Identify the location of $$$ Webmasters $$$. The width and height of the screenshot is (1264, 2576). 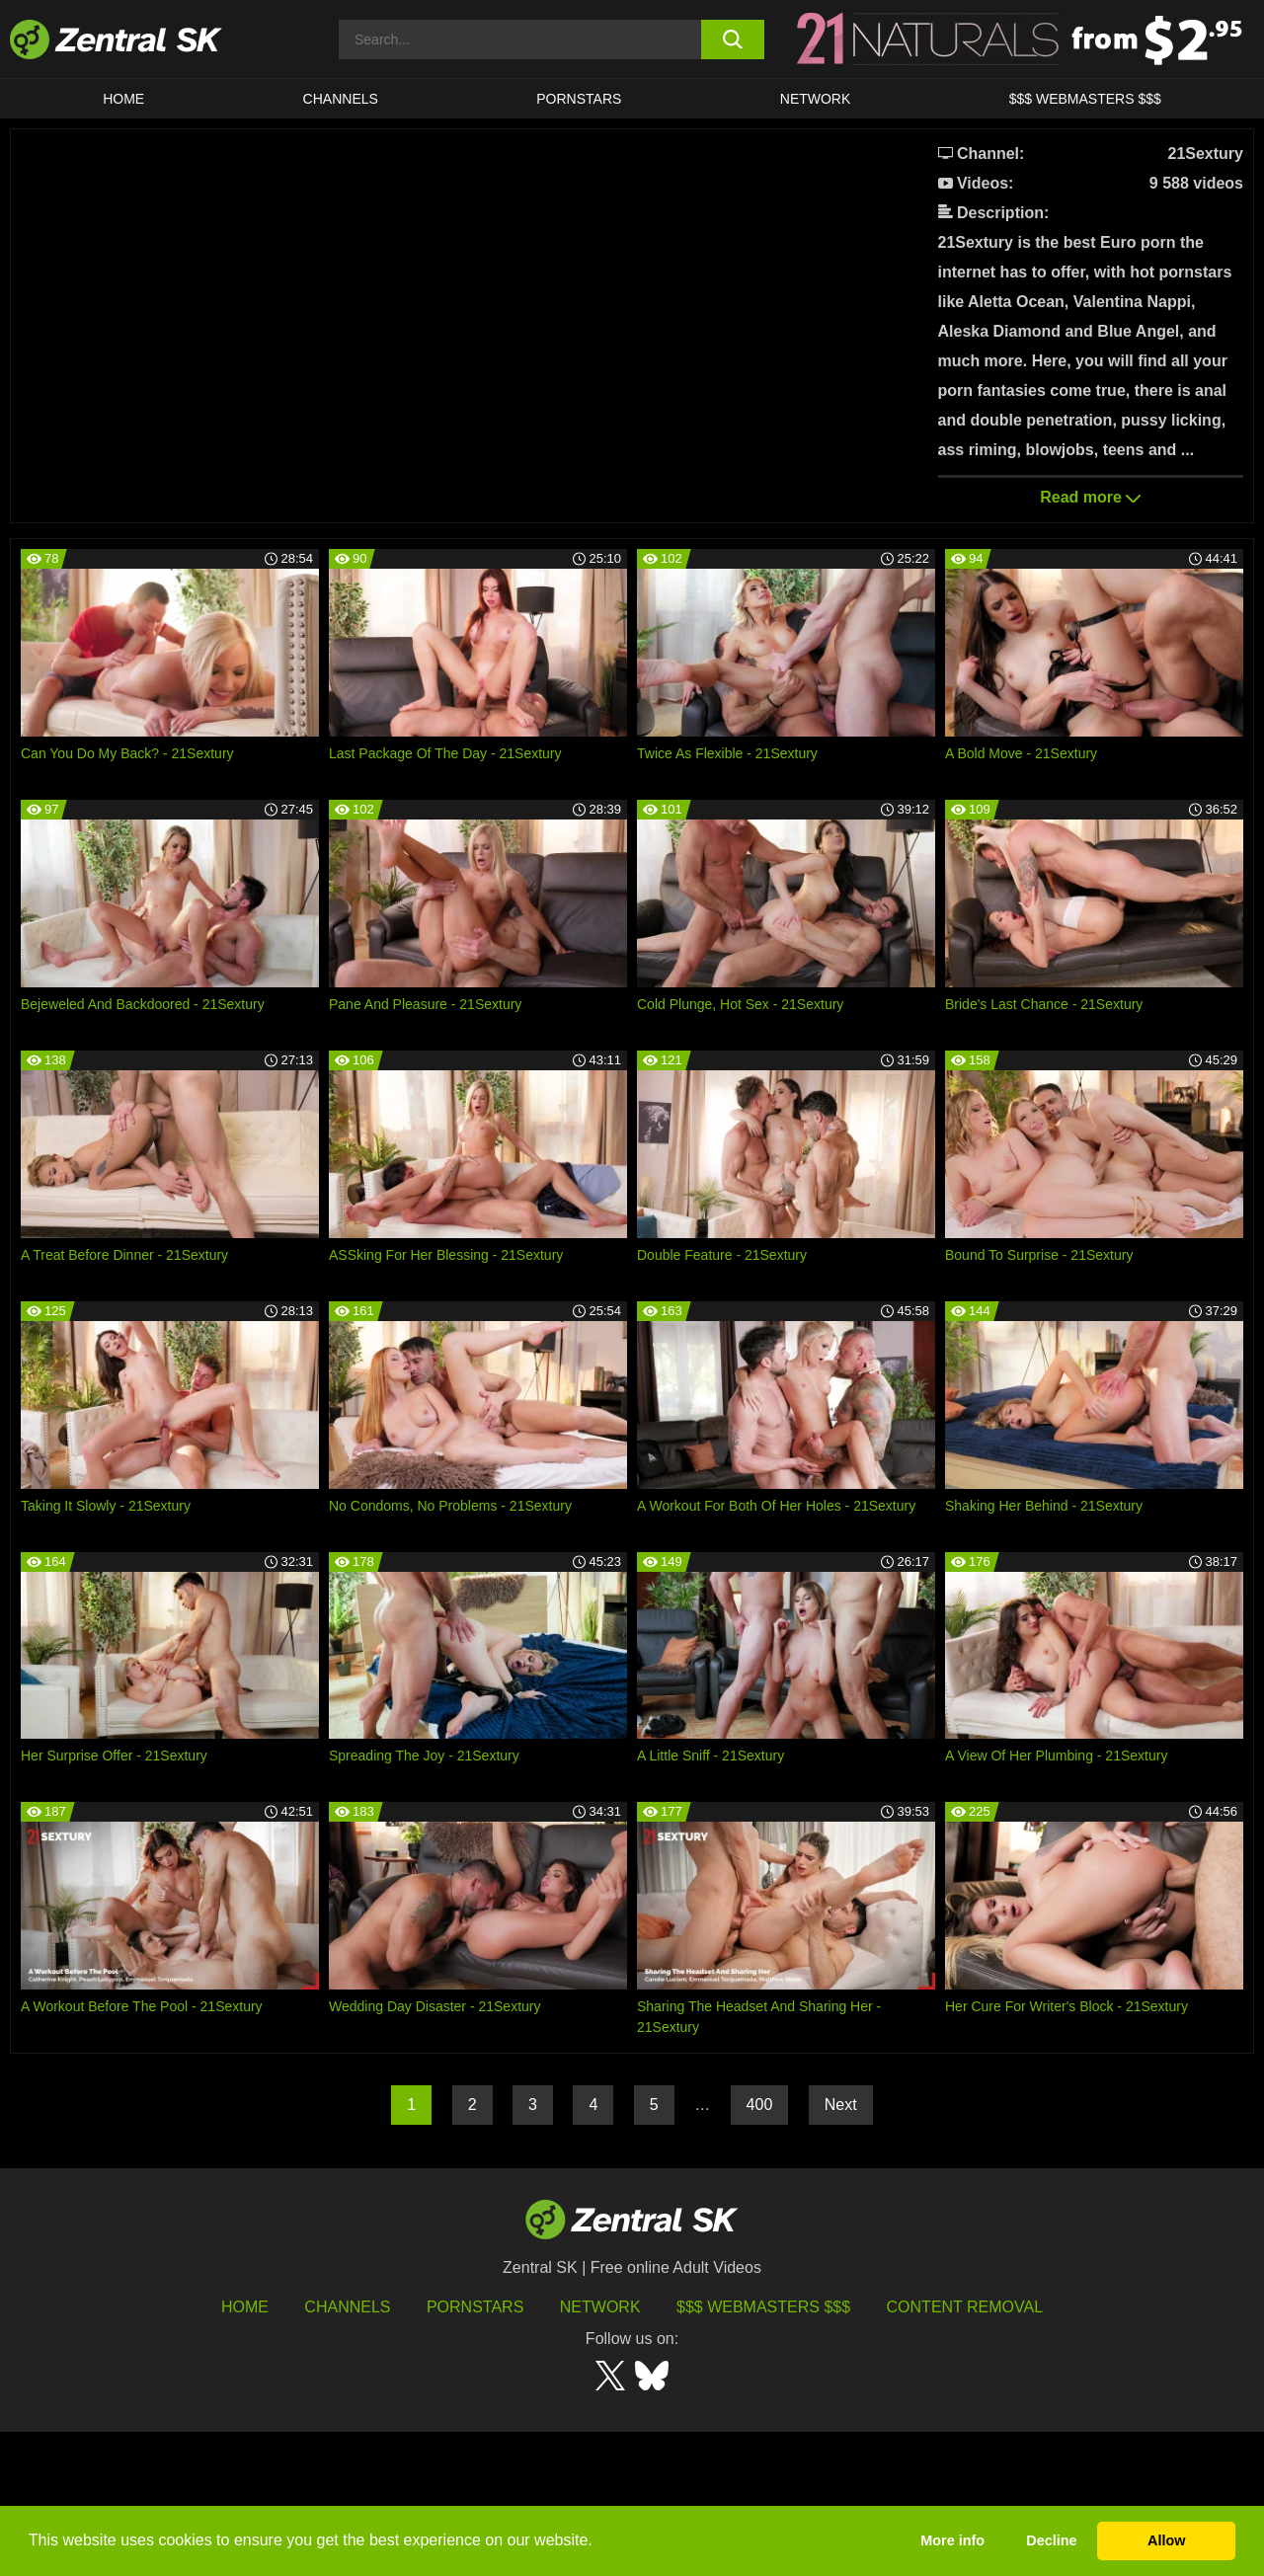
(1085, 99).